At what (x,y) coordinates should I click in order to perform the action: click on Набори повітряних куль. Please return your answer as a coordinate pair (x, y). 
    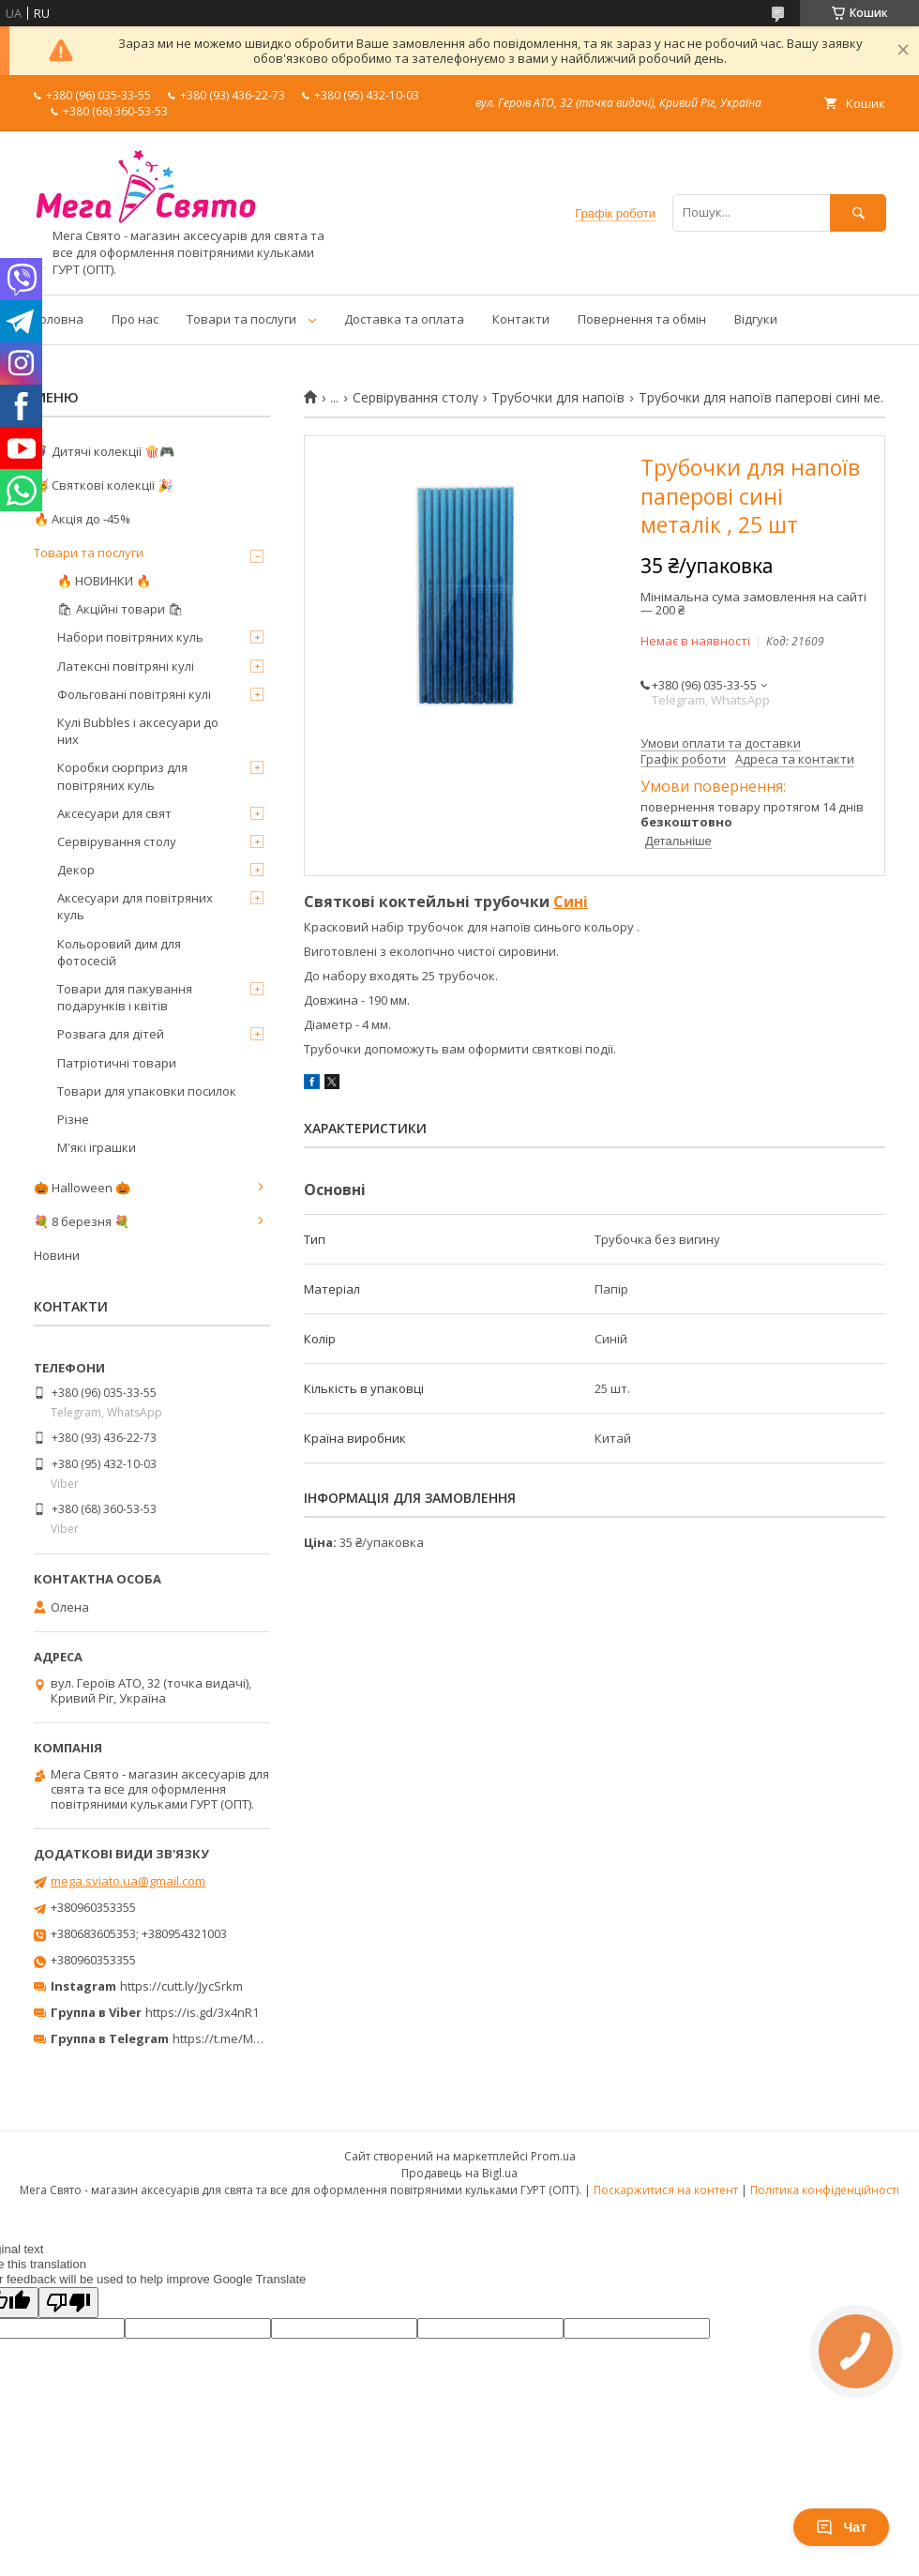
    Looking at the image, I should click on (130, 637).